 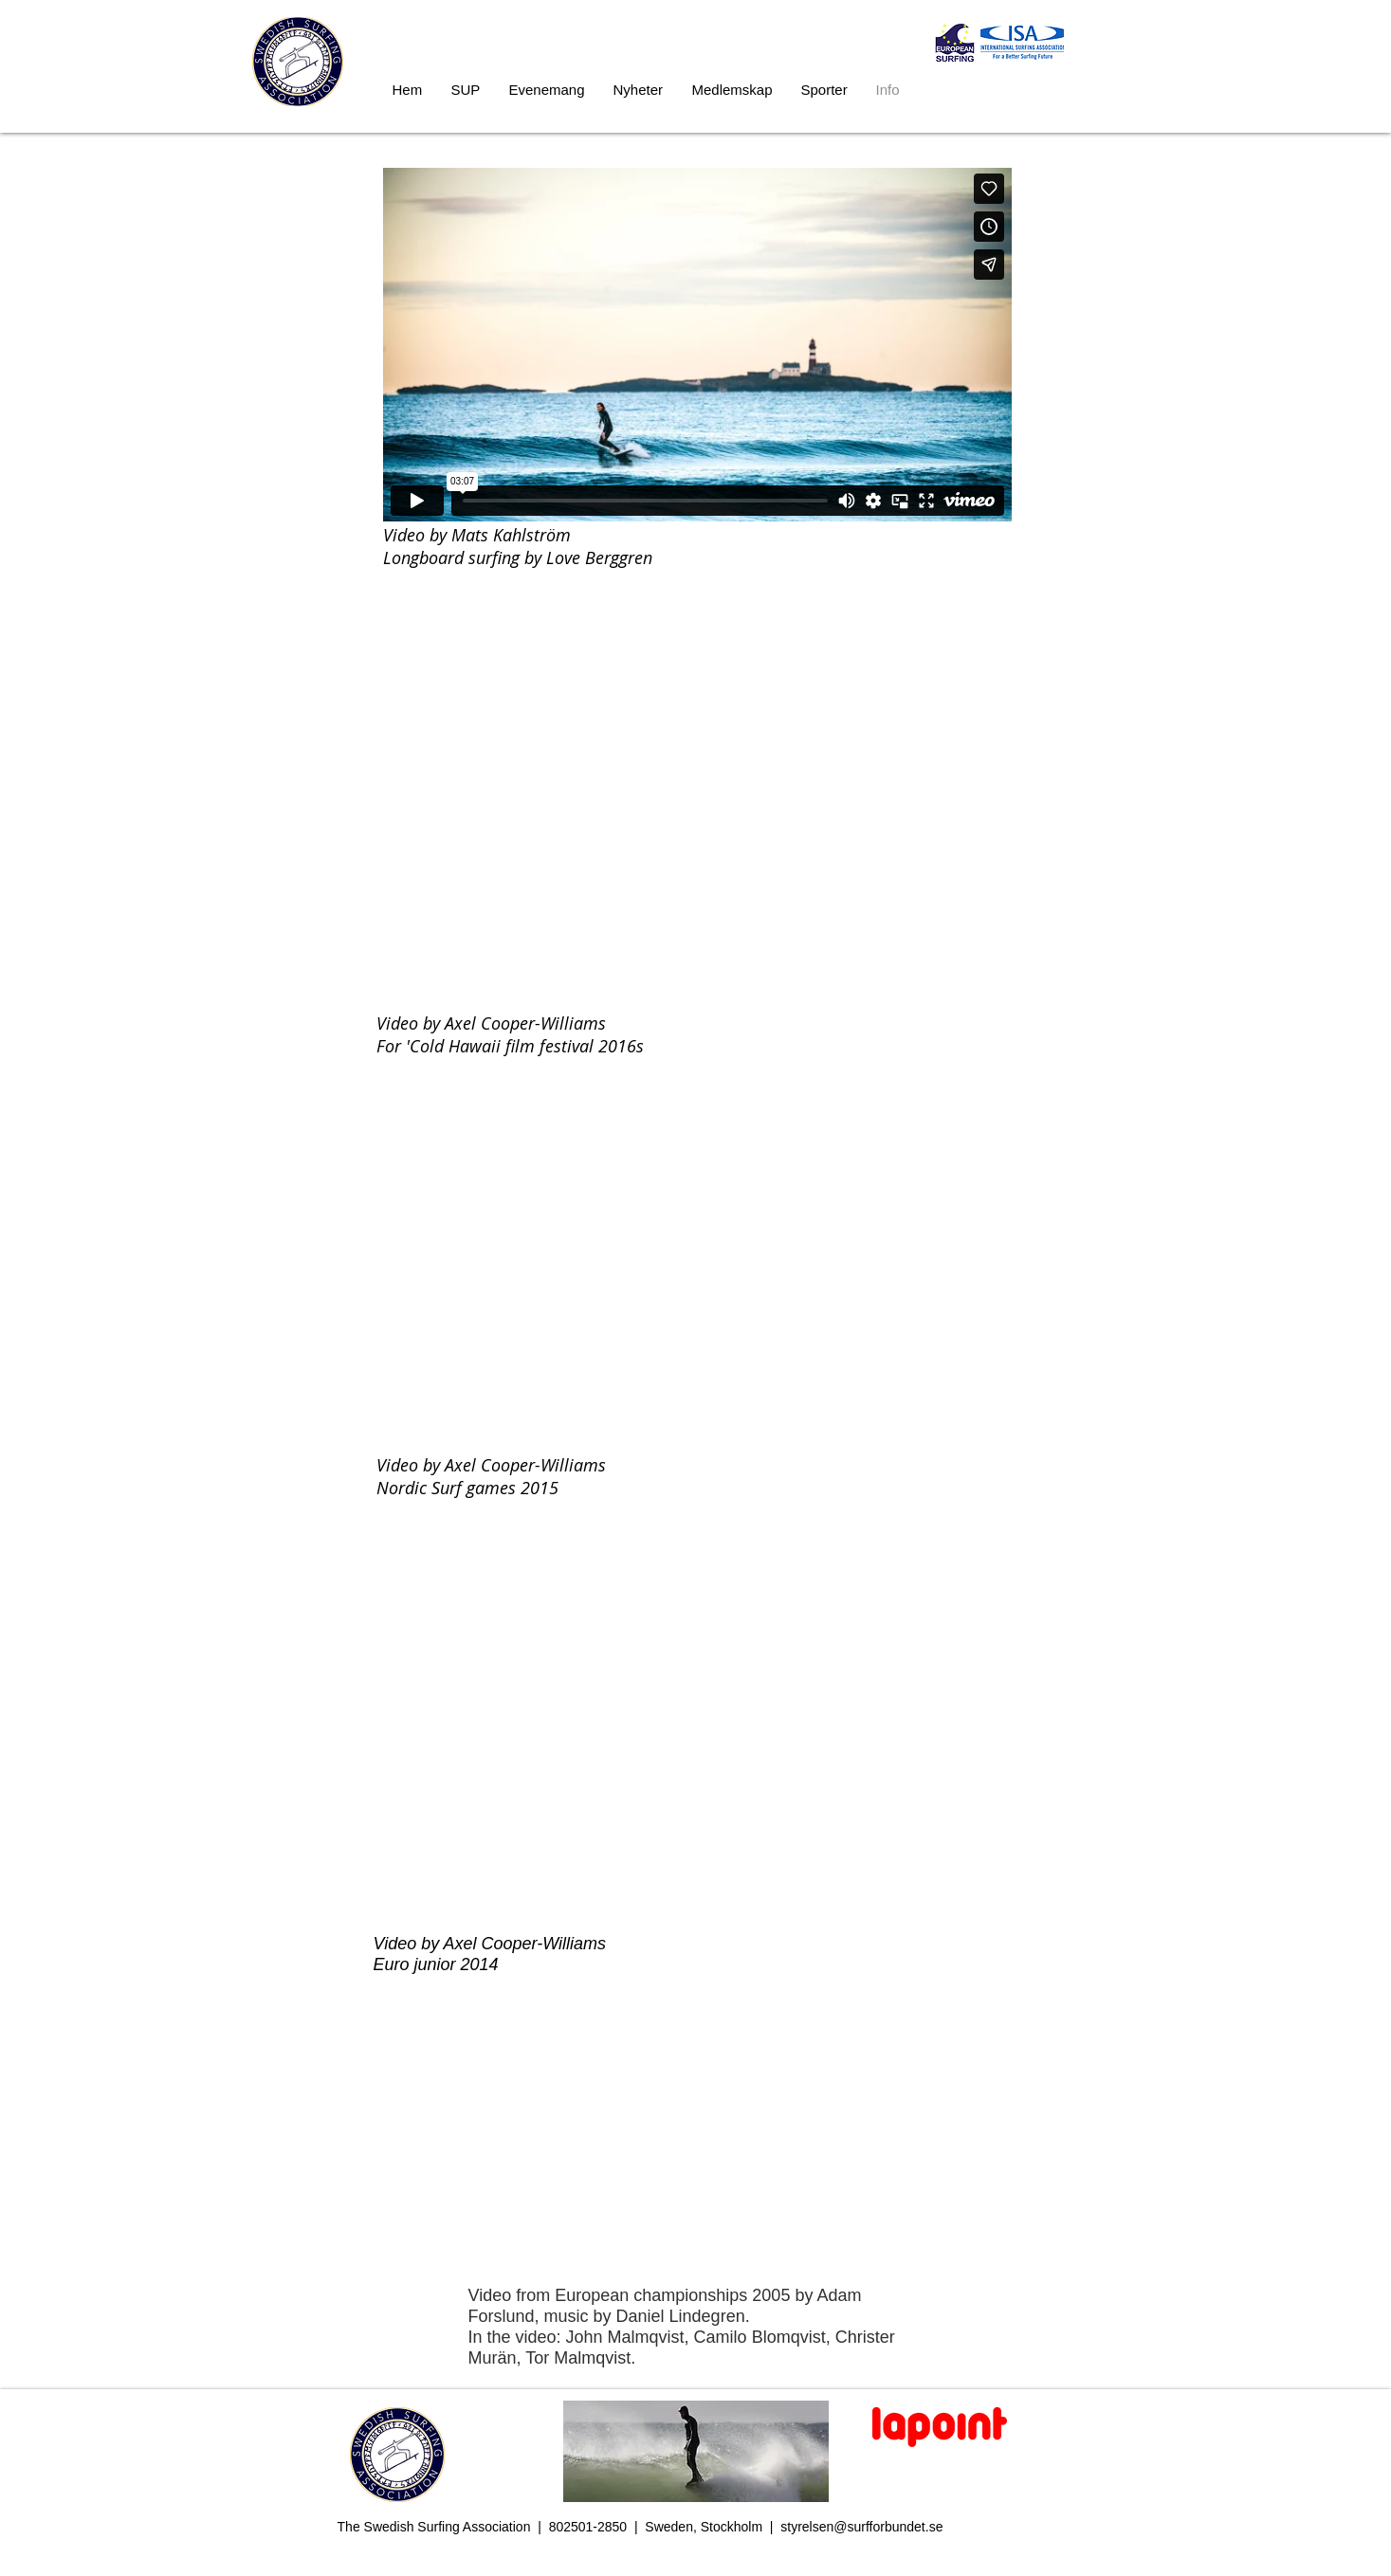 What do you see at coordinates (861, 2526) in the screenshot?
I see `styrelsen@surfforbundet.se` at bounding box center [861, 2526].